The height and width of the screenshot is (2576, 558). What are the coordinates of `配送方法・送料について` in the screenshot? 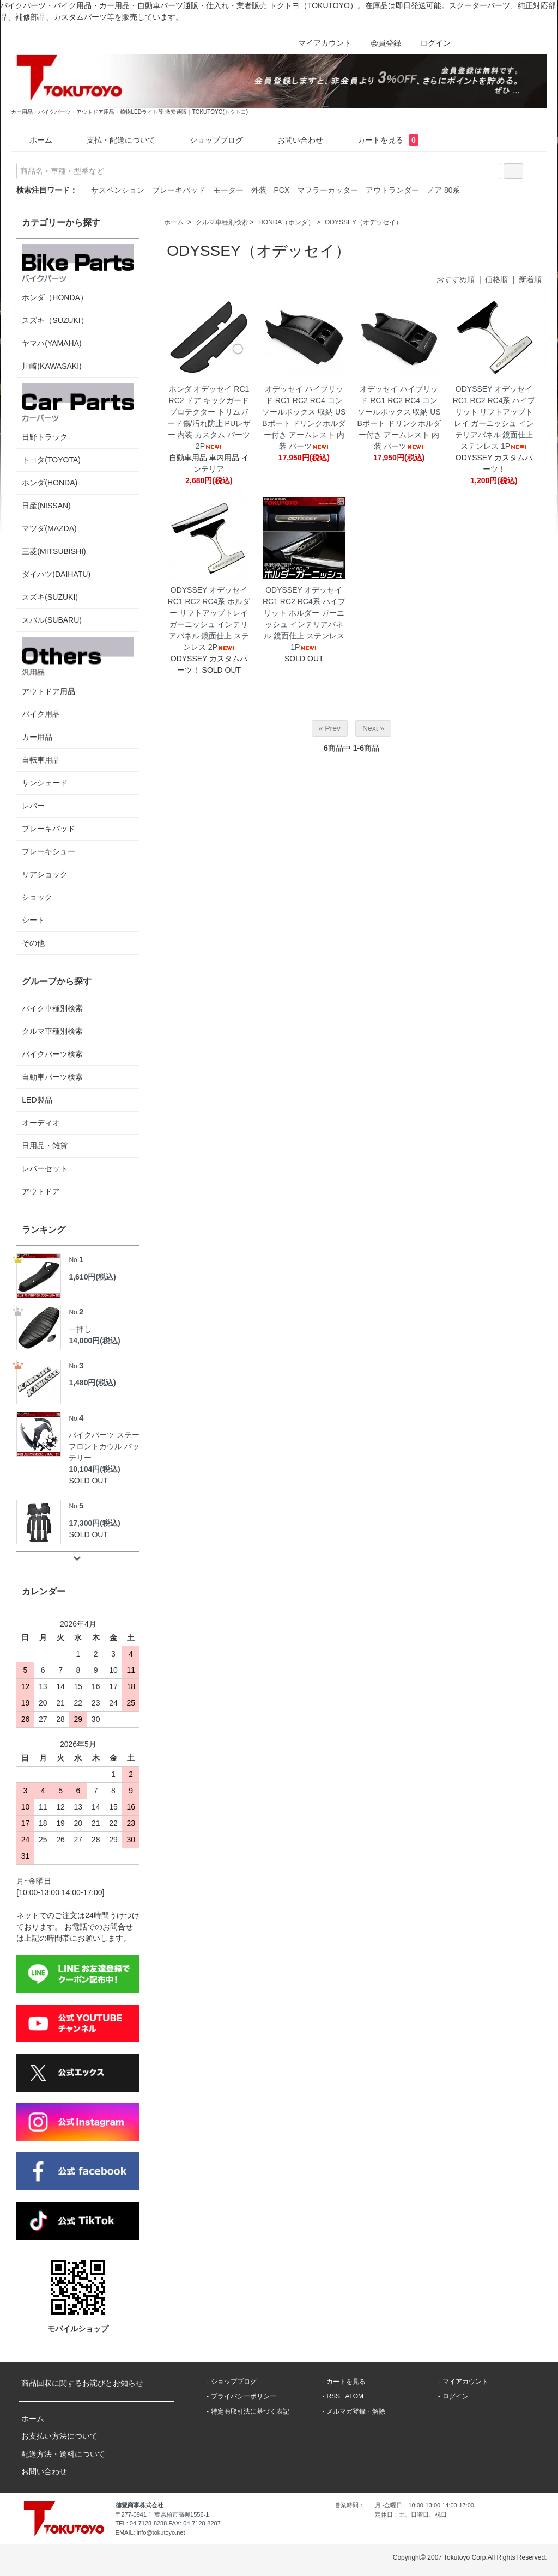 It's located at (63, 2454).